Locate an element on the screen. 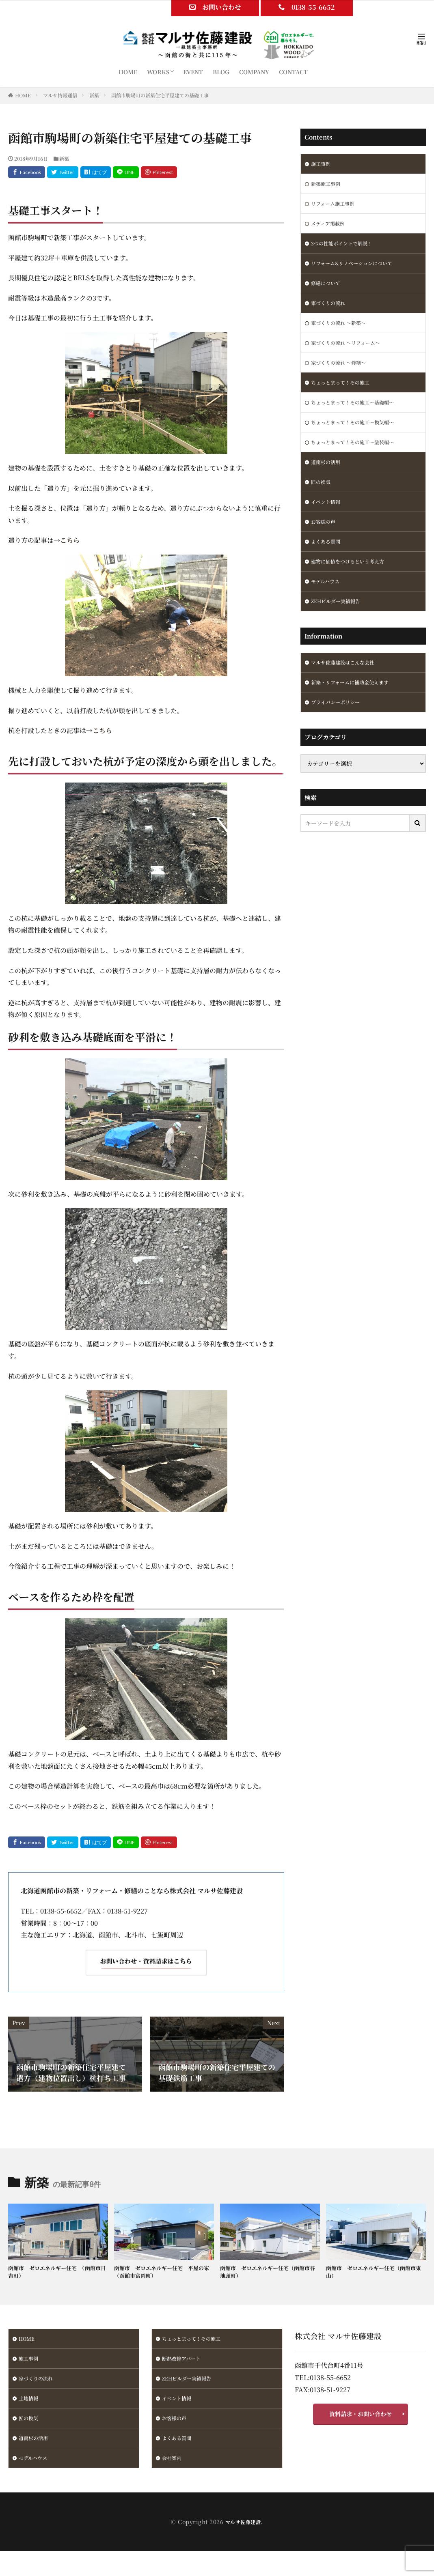  新築施工事例 is located at coordinates (328, 185).